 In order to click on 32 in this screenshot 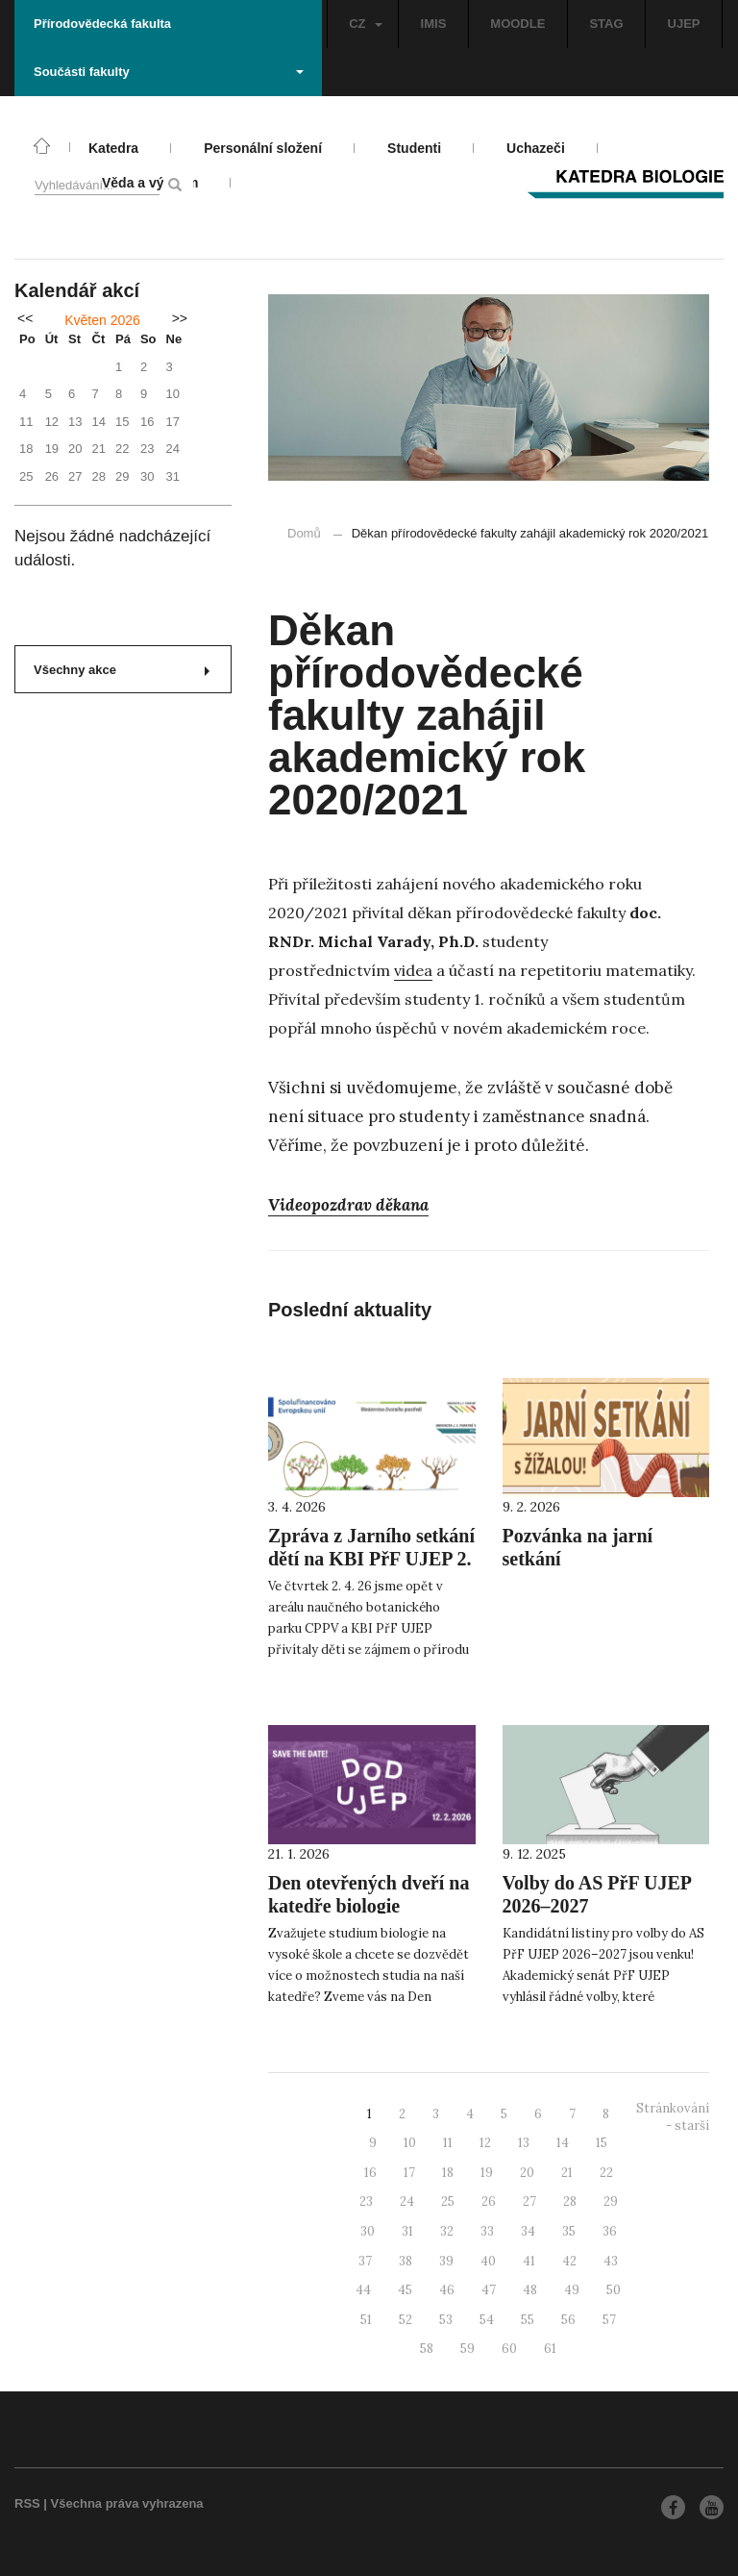, I will do `click(447, 2231)`.